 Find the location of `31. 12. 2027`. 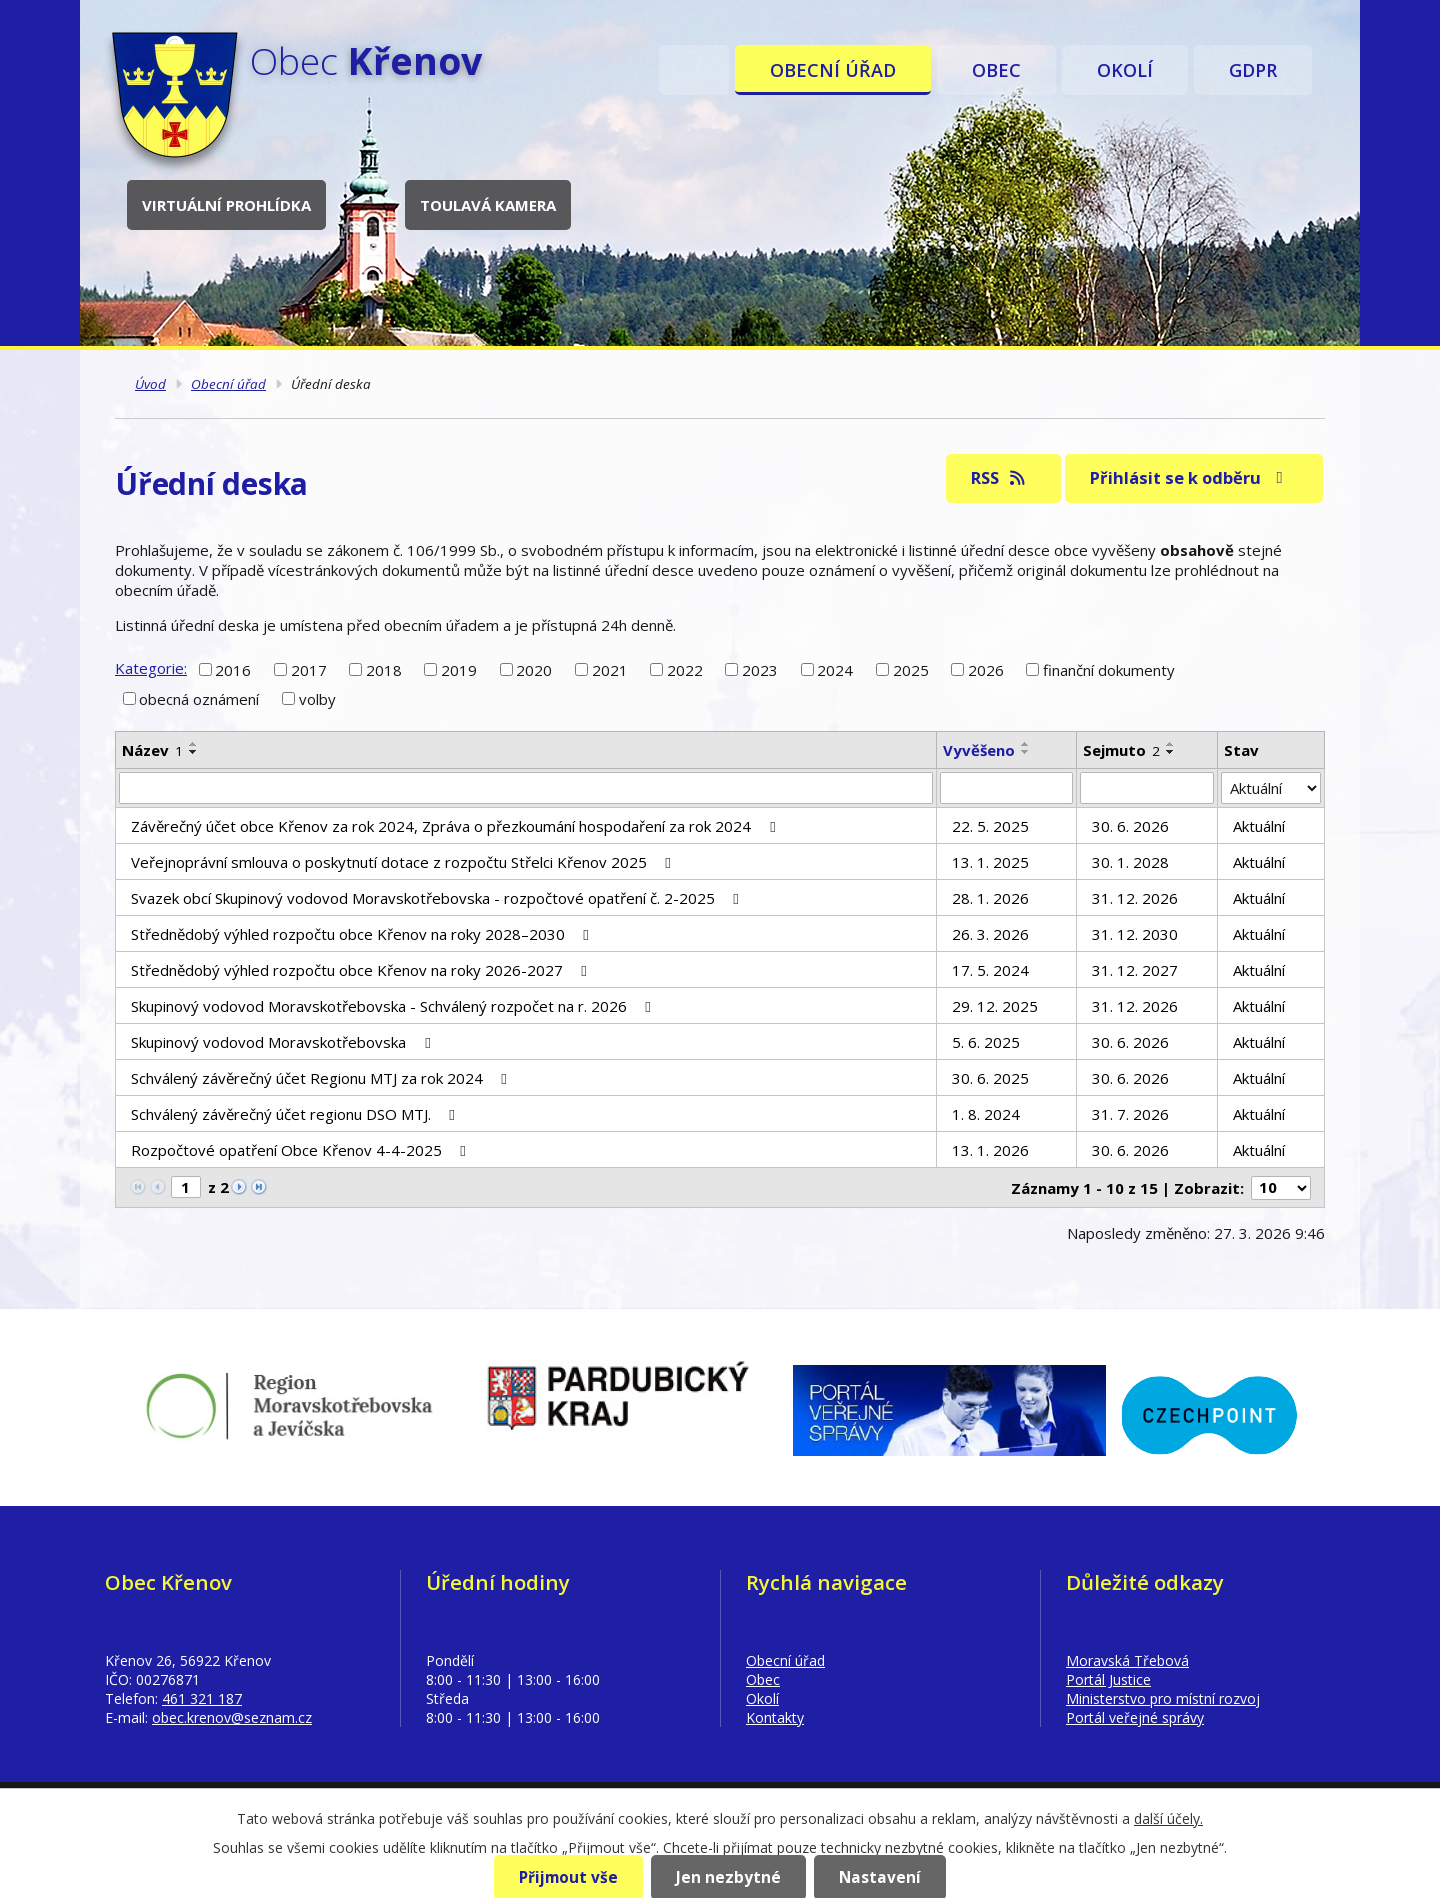

31. 12. 2027 is located at coordinates (1135, 970).